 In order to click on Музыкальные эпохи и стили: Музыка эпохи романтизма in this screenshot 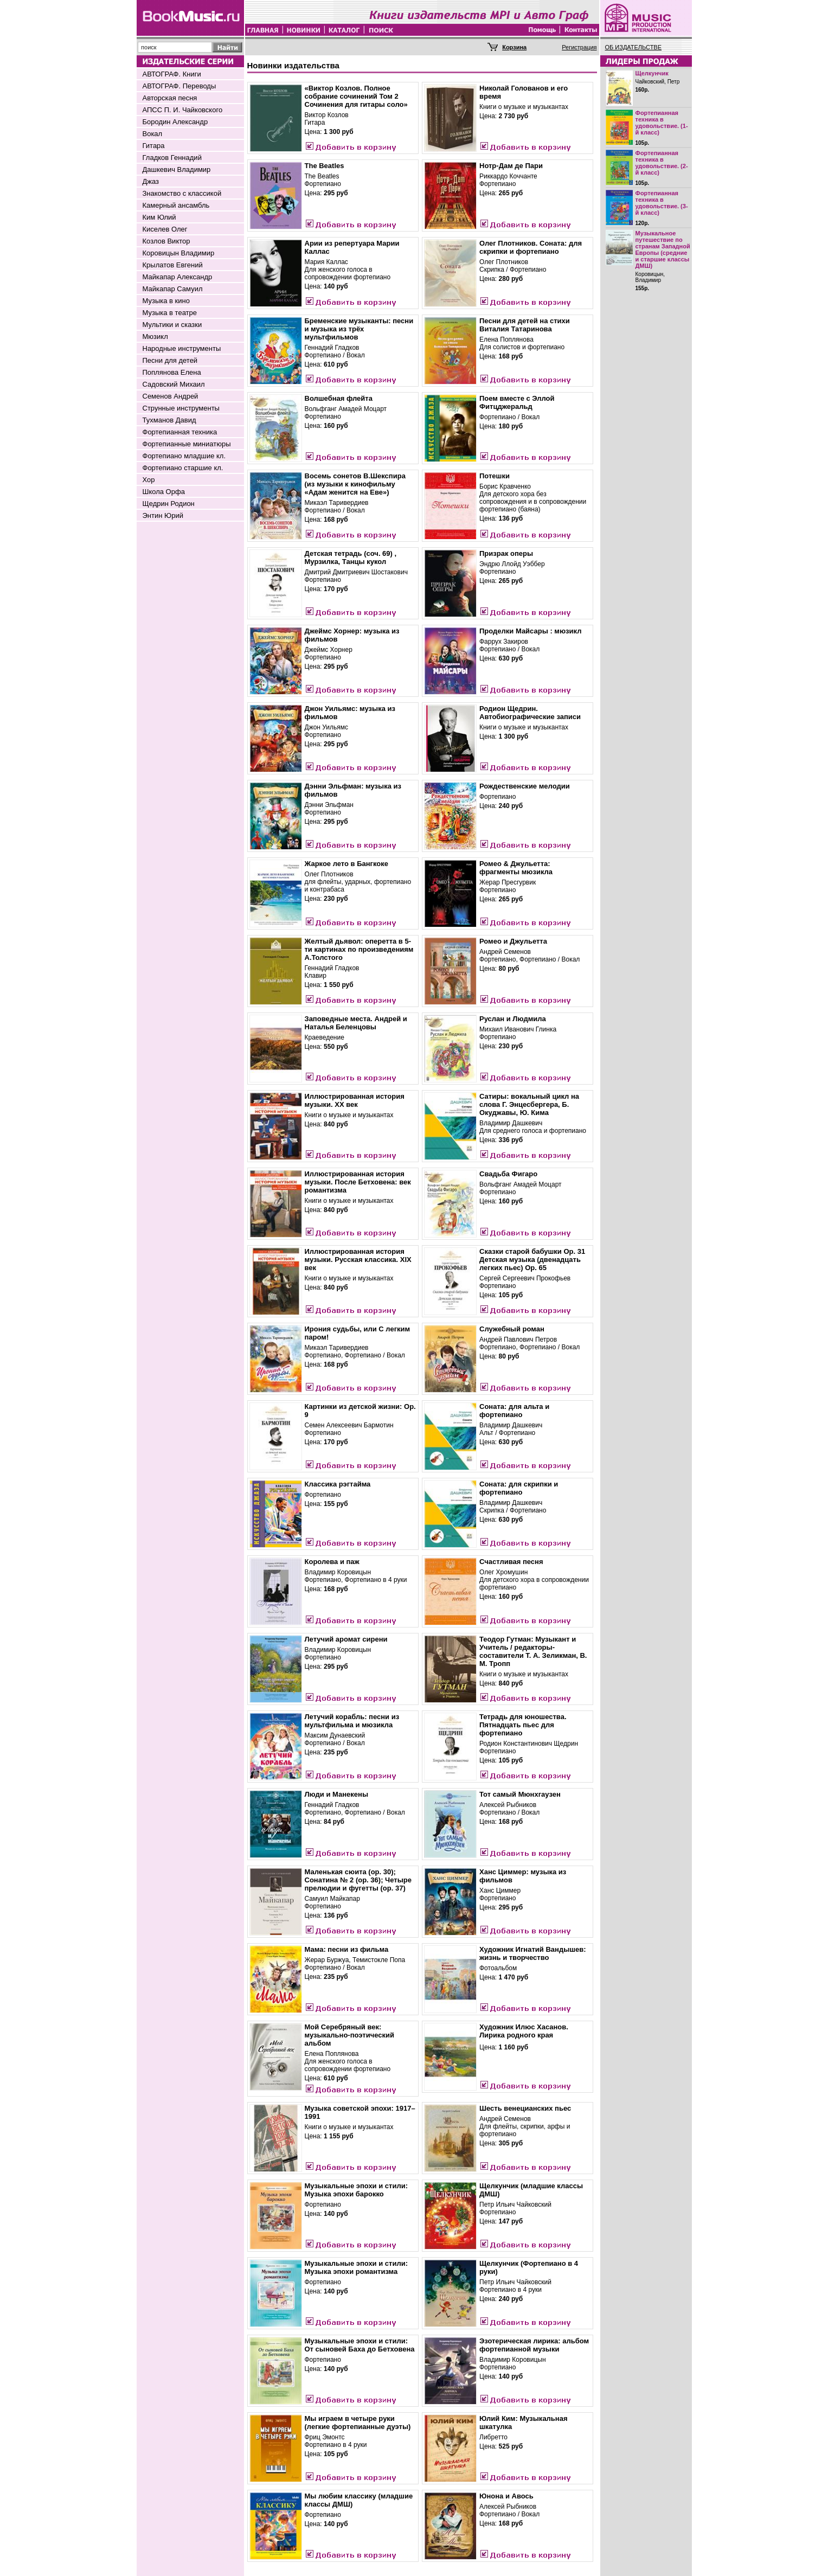, I will do `click(356, 2267)`.